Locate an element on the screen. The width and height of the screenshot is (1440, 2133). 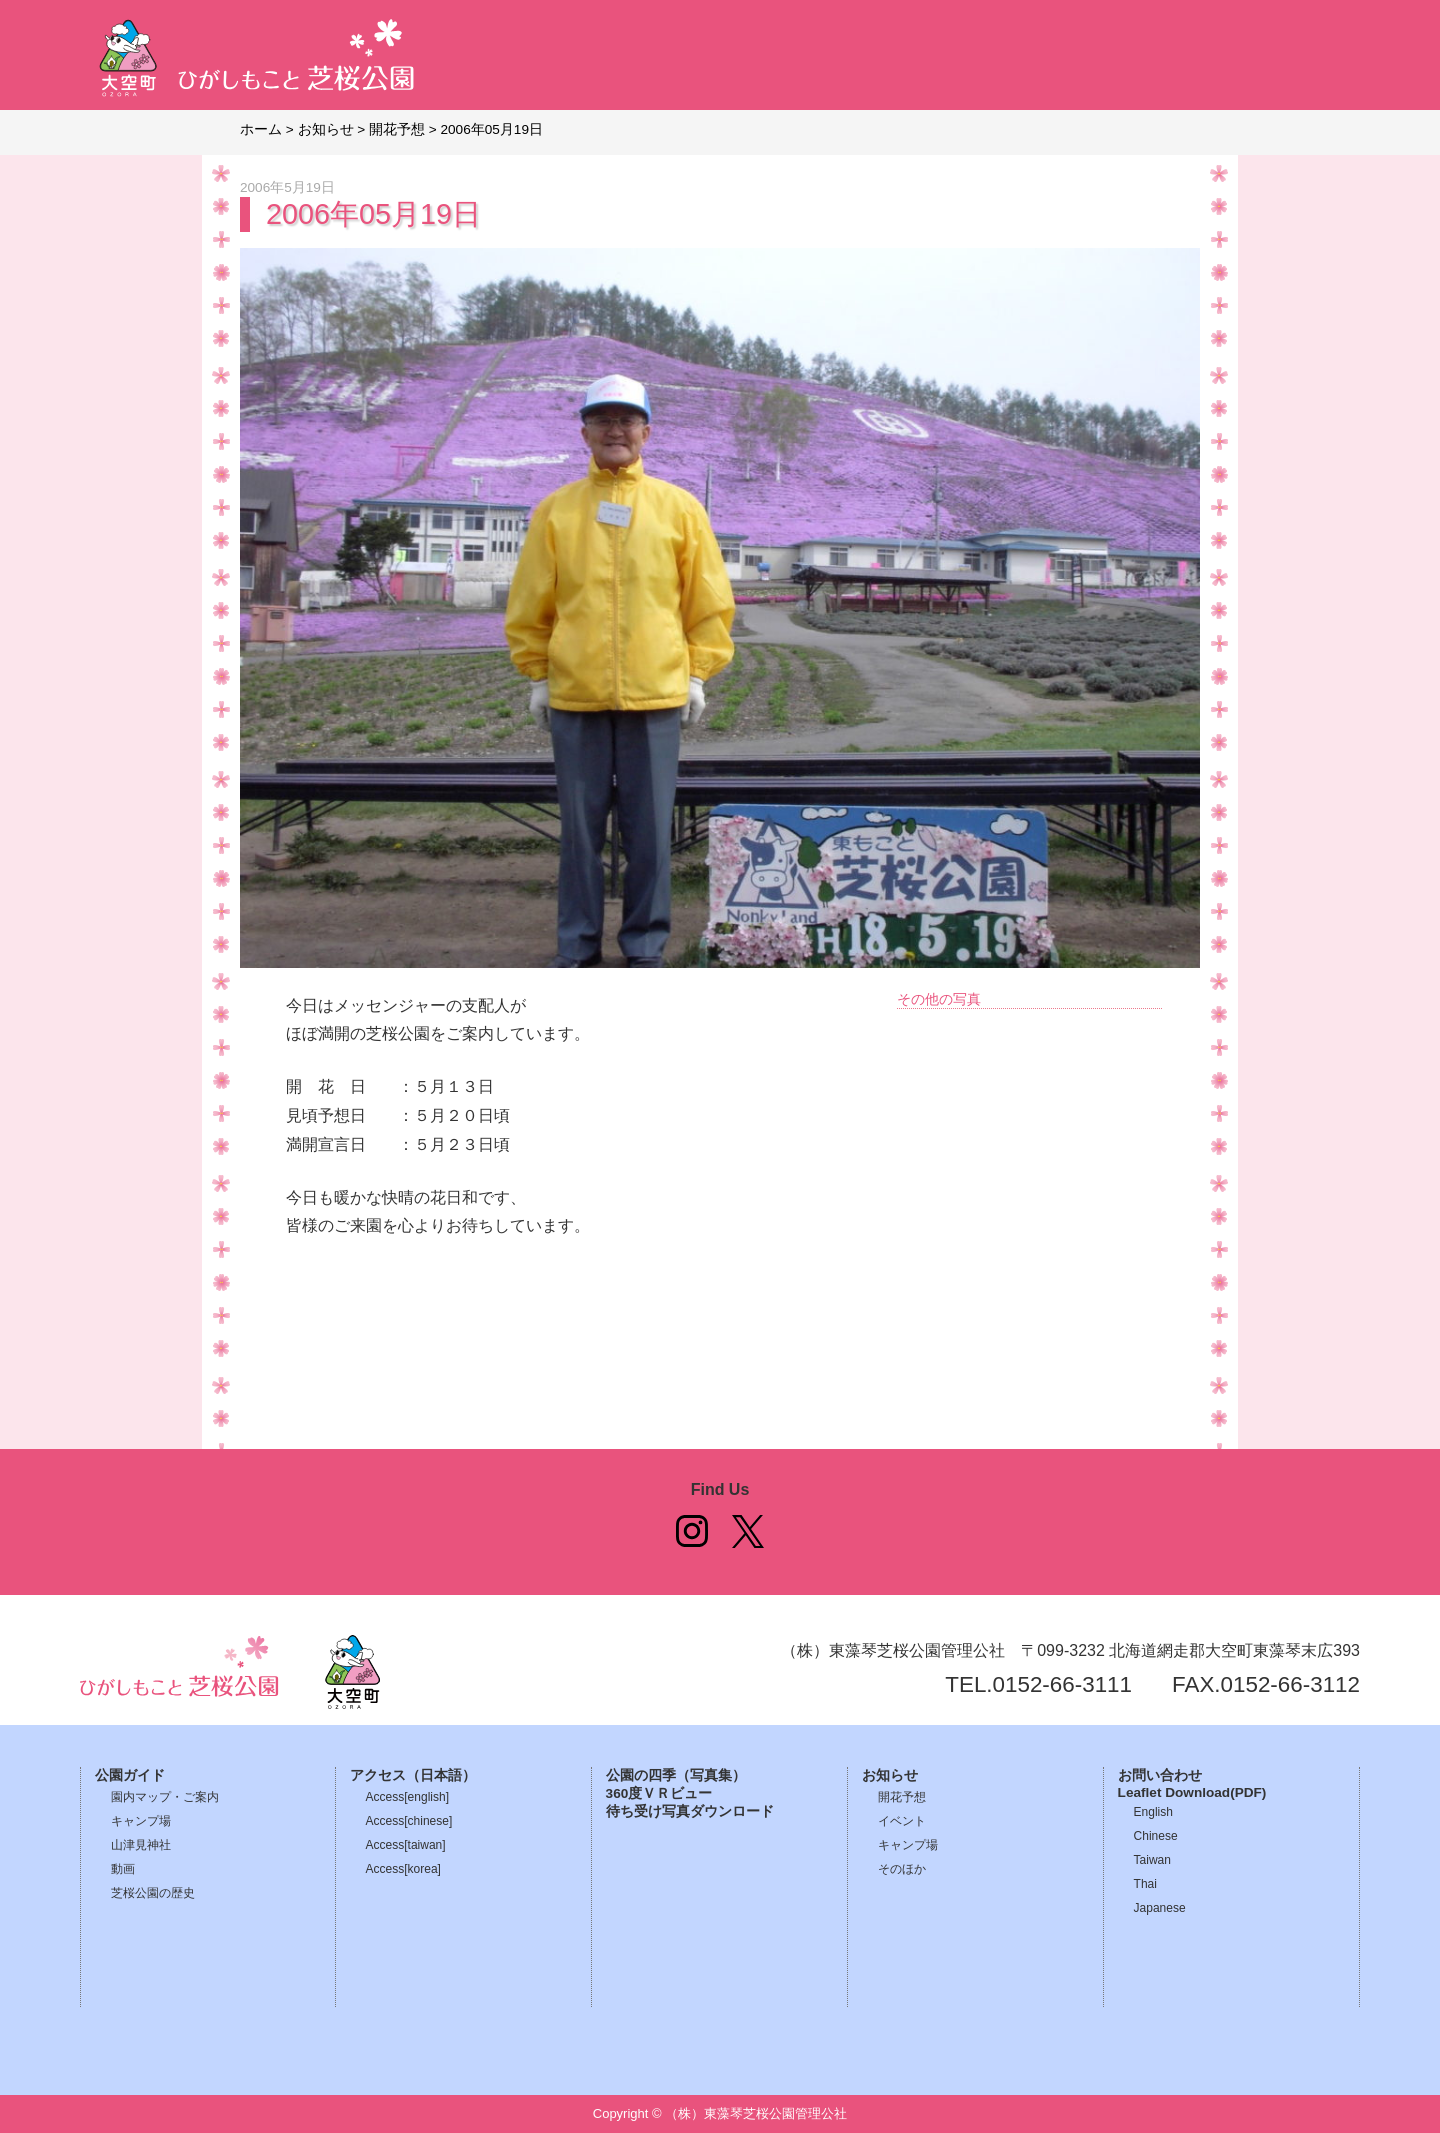
English is located at coordinates (1153, 1812).